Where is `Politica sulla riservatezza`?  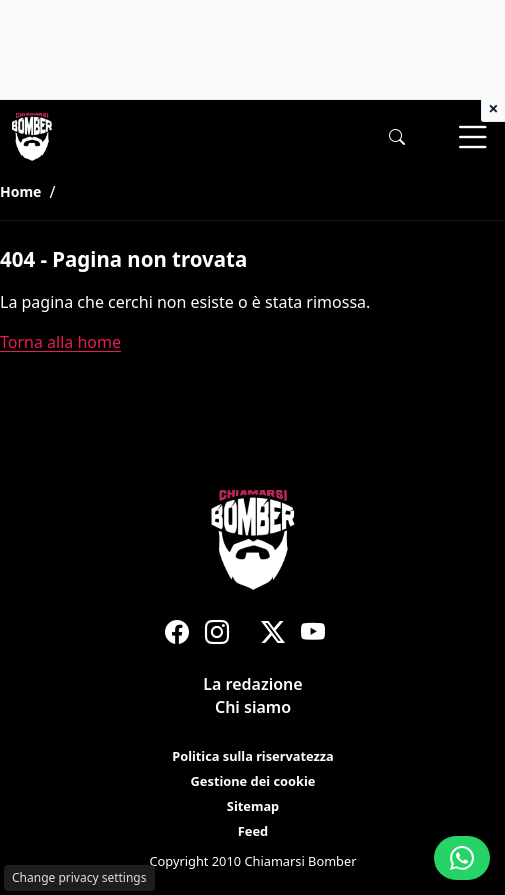
Politica sulla riservatezza is located at coordinates (253, 756).